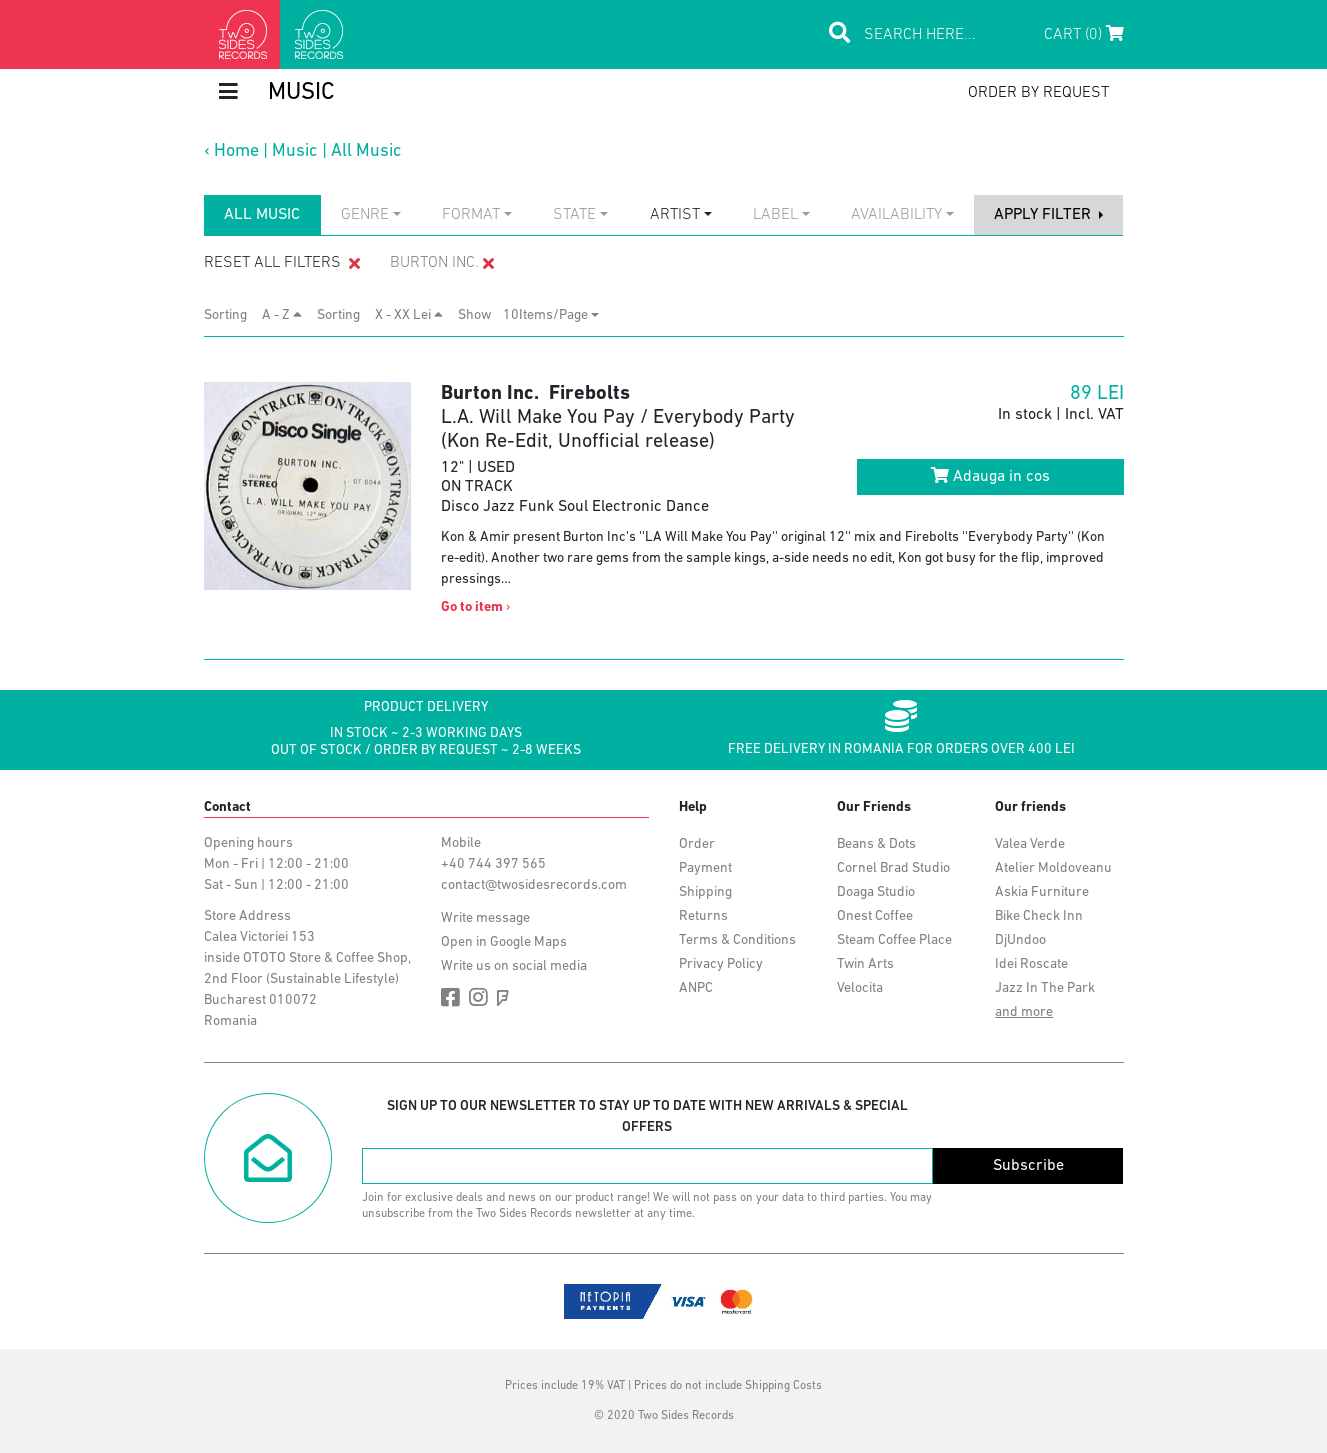 The height and width of the screenshot is (1453, 1327). Describe the element at coordinates (295, 151) in the screenshot. I see `Music` at that location.